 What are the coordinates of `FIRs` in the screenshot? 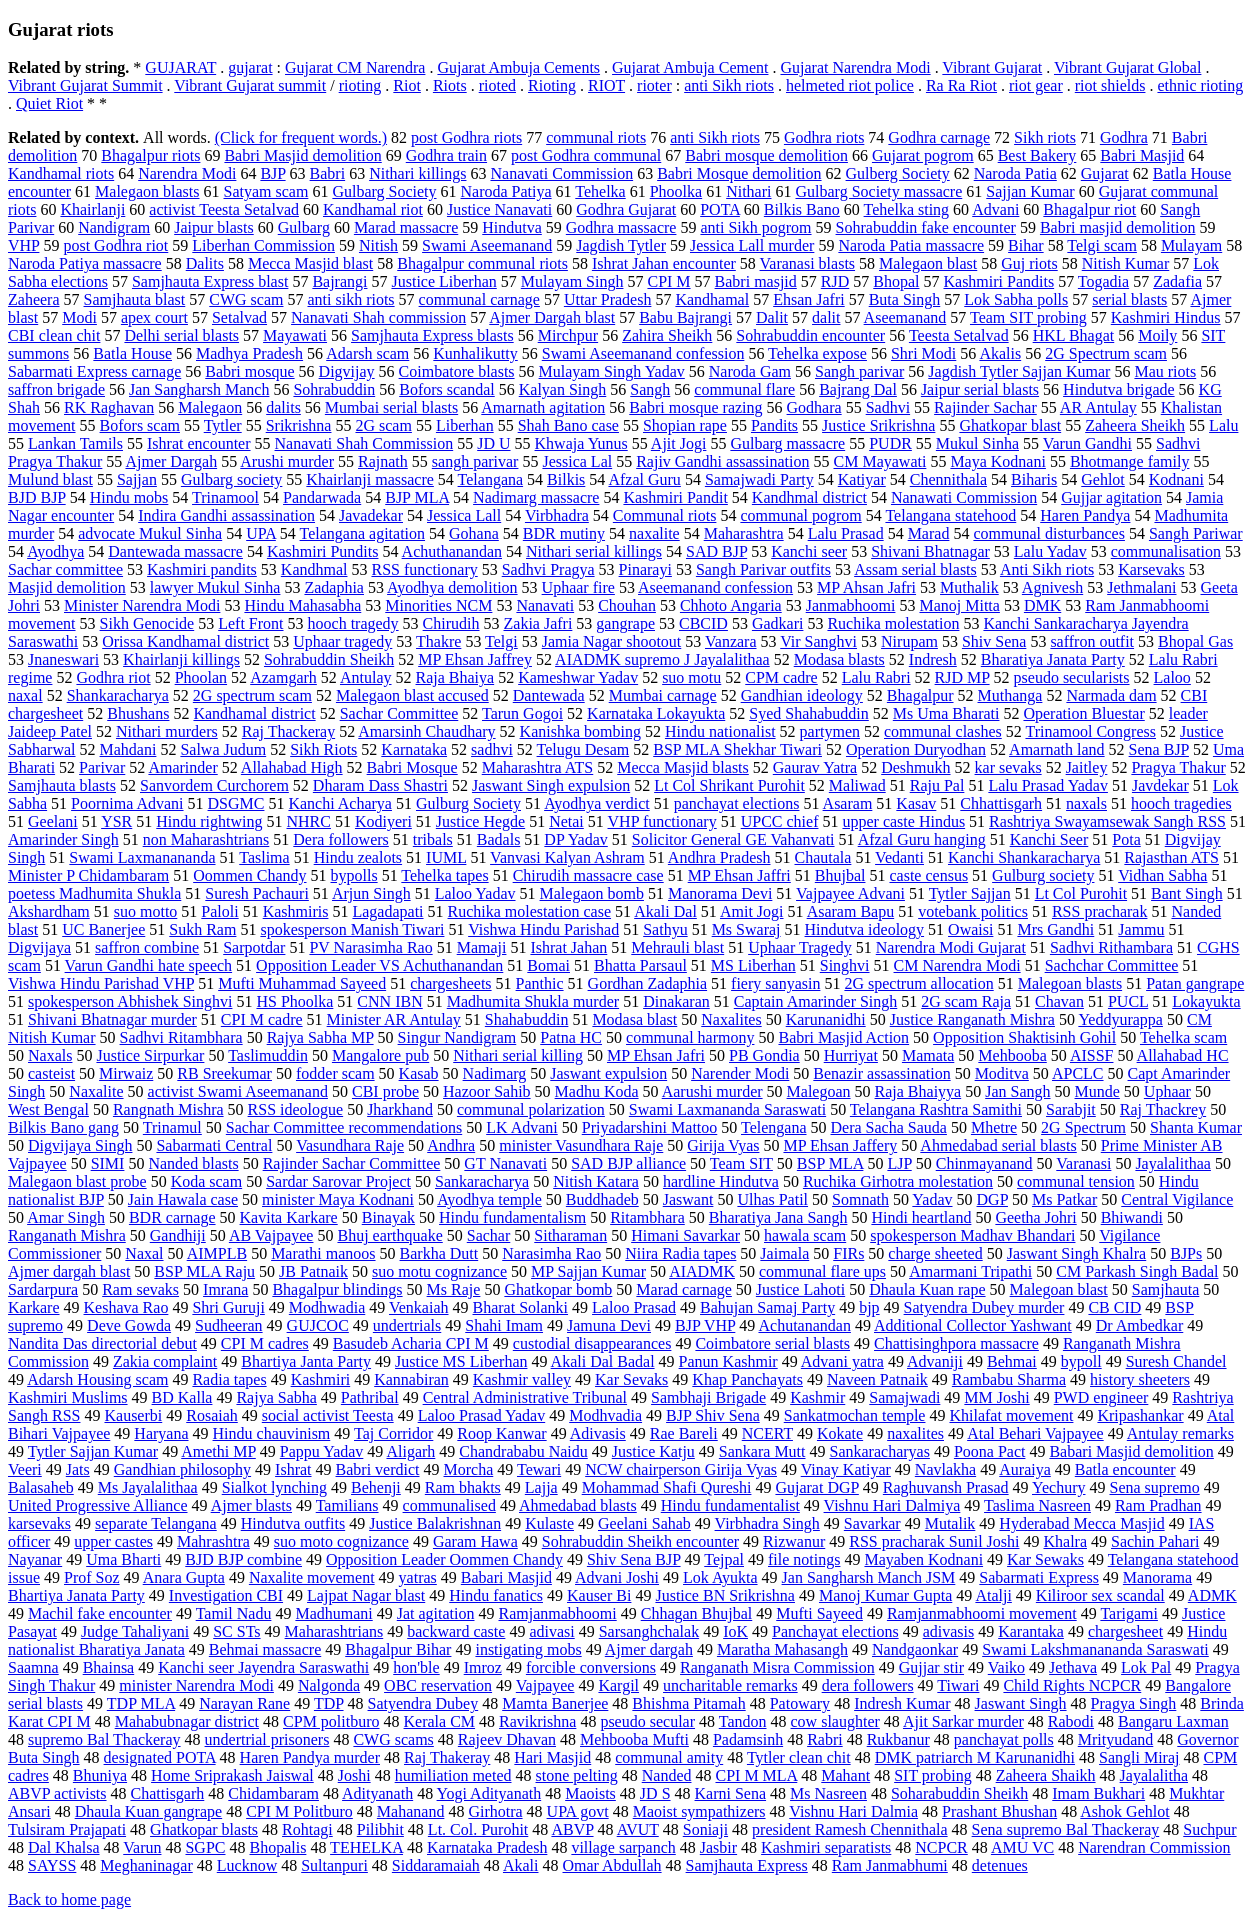 It's located at (848, 1253).